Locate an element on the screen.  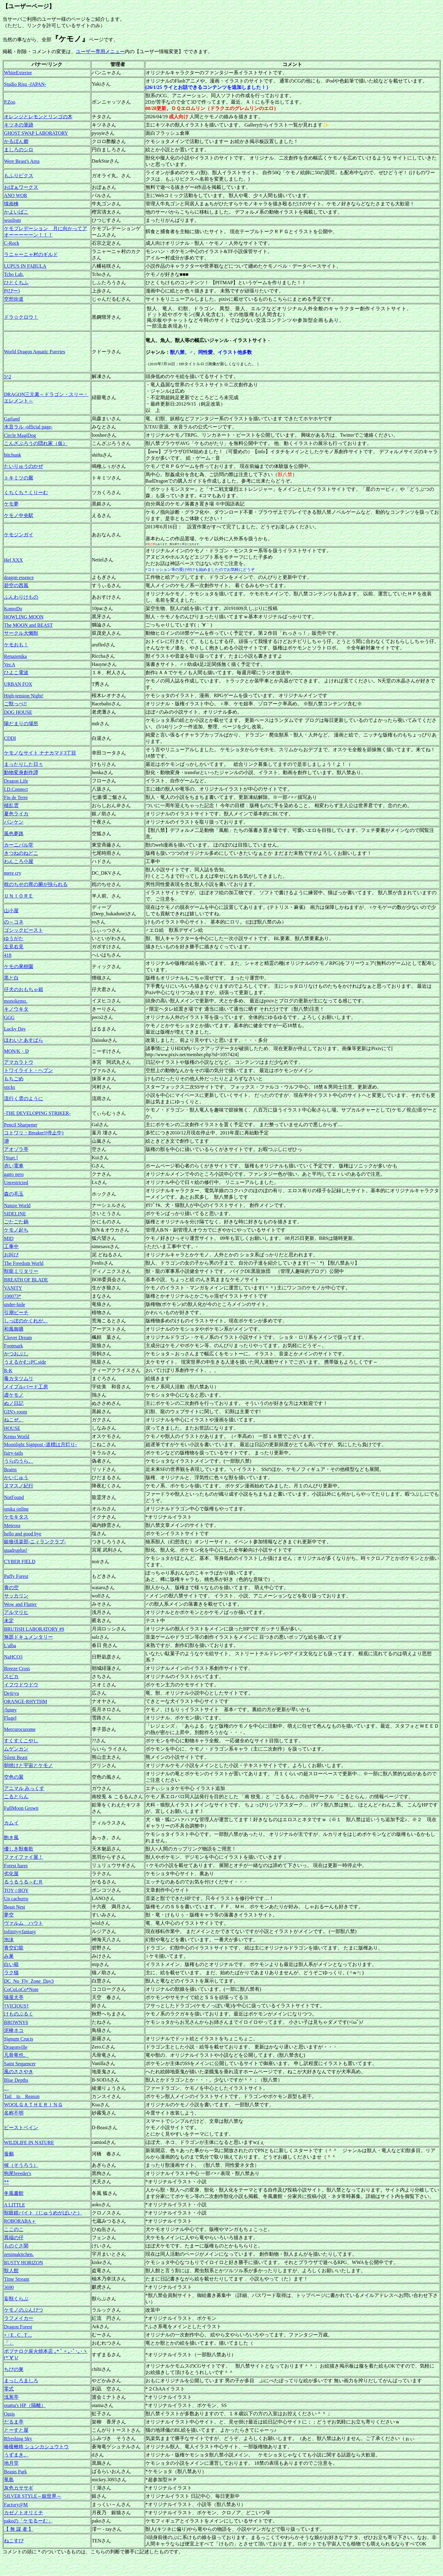
獣眼鏡バイト（じゅうめがばいと） is located at coordinates (43, 2212).